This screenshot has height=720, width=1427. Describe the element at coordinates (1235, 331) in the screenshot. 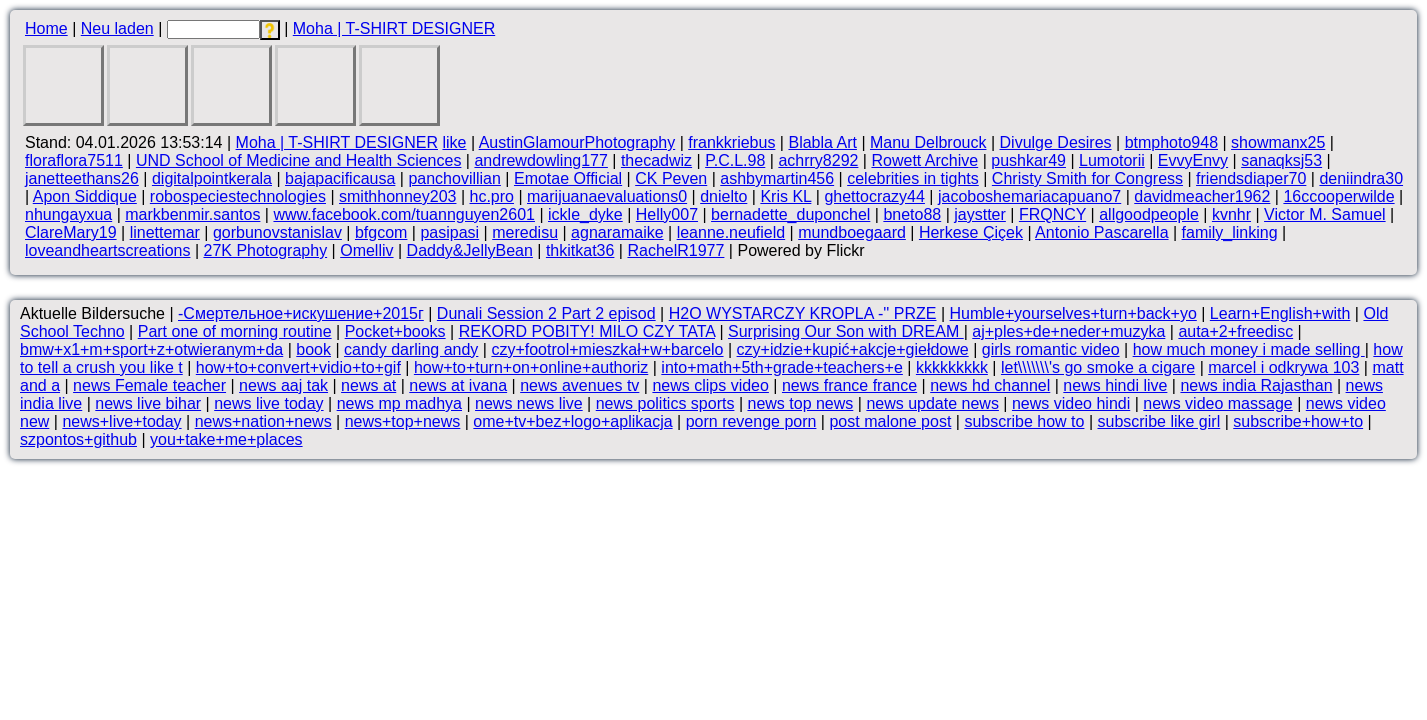

I see `auta+2+freedisc` at that location.